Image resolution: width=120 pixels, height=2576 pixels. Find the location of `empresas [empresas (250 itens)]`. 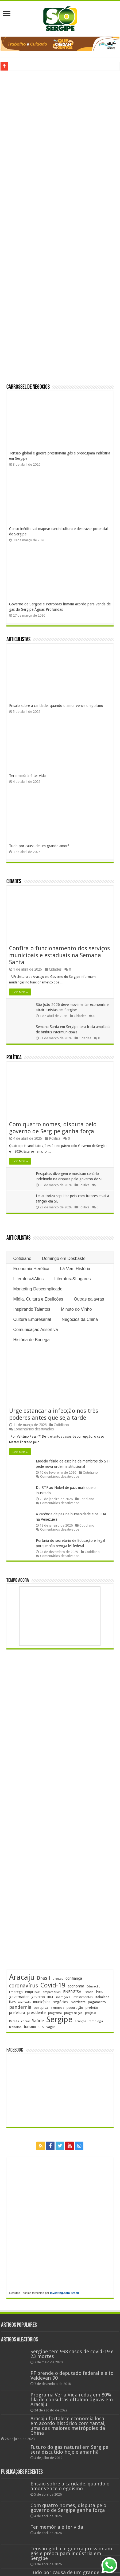

empresas [empresas (250 itens)] is located at coordinates (32, 1992).